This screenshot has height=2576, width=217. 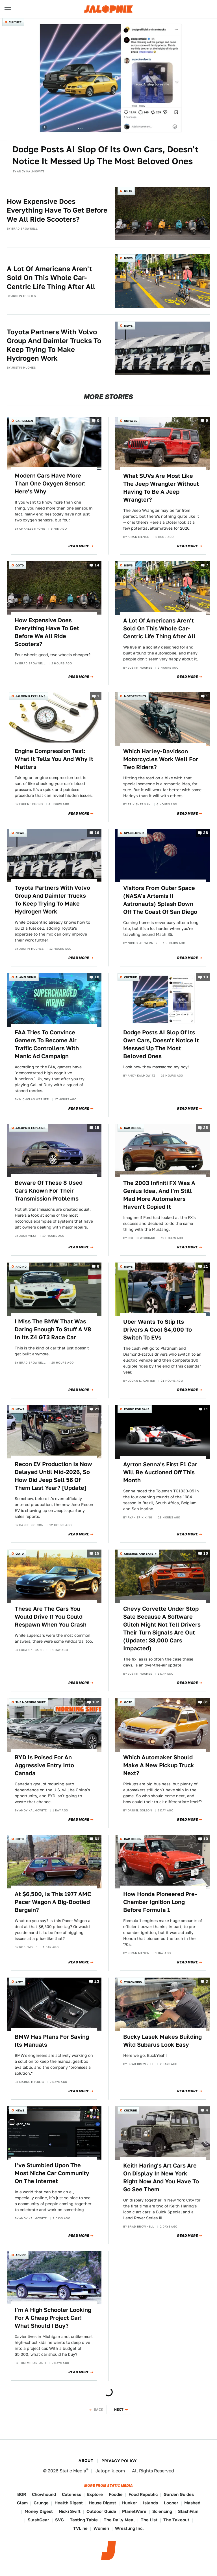 I want to click on House Digest, so click(x=102, y=2502).